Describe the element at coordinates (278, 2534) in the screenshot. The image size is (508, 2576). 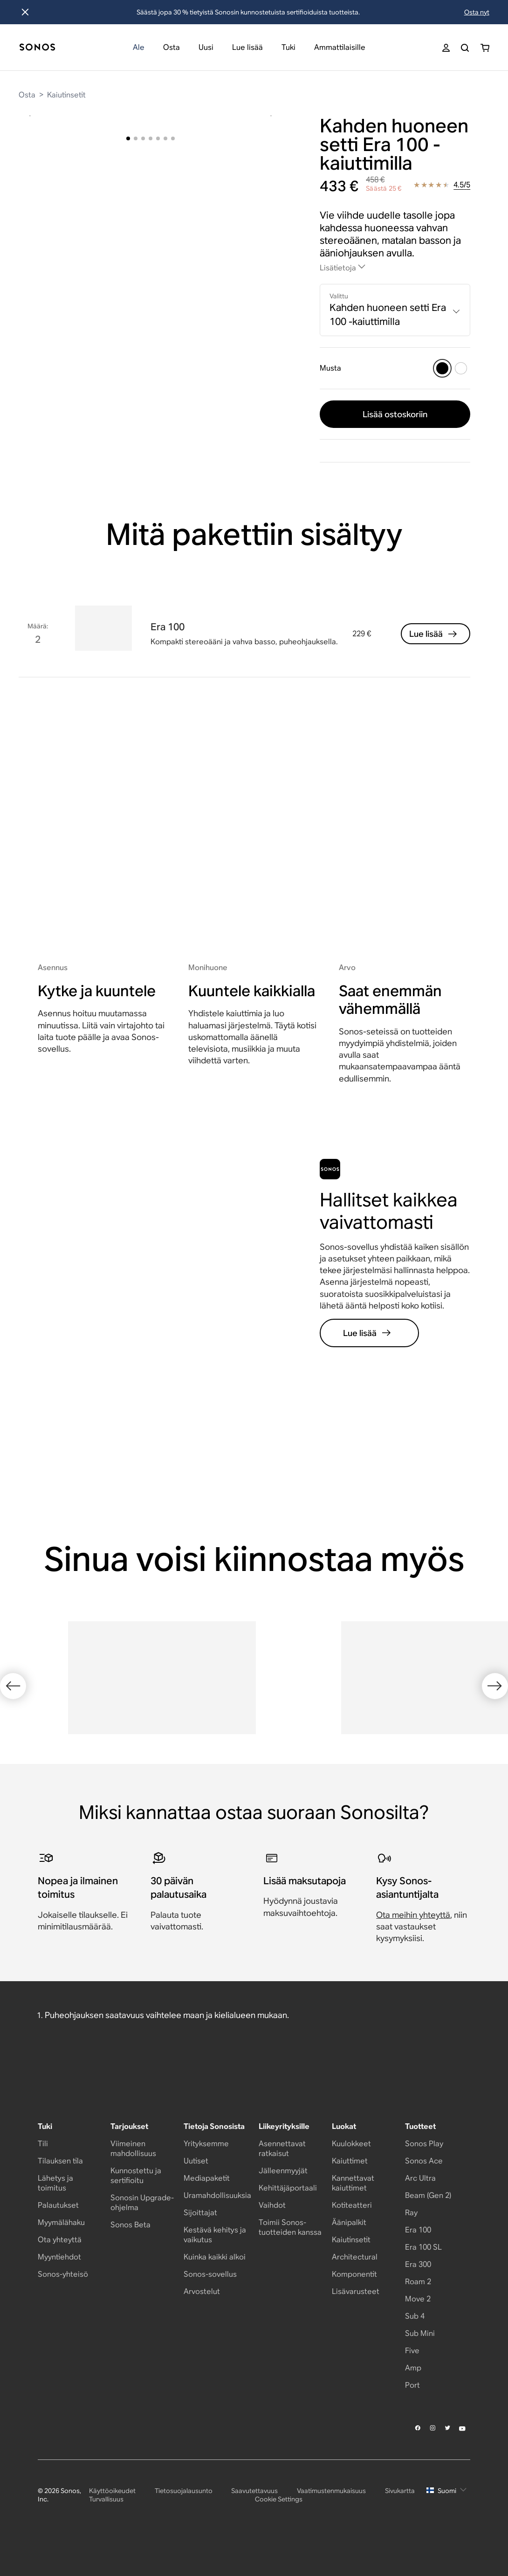
I see `Cookie Settings` at that location.